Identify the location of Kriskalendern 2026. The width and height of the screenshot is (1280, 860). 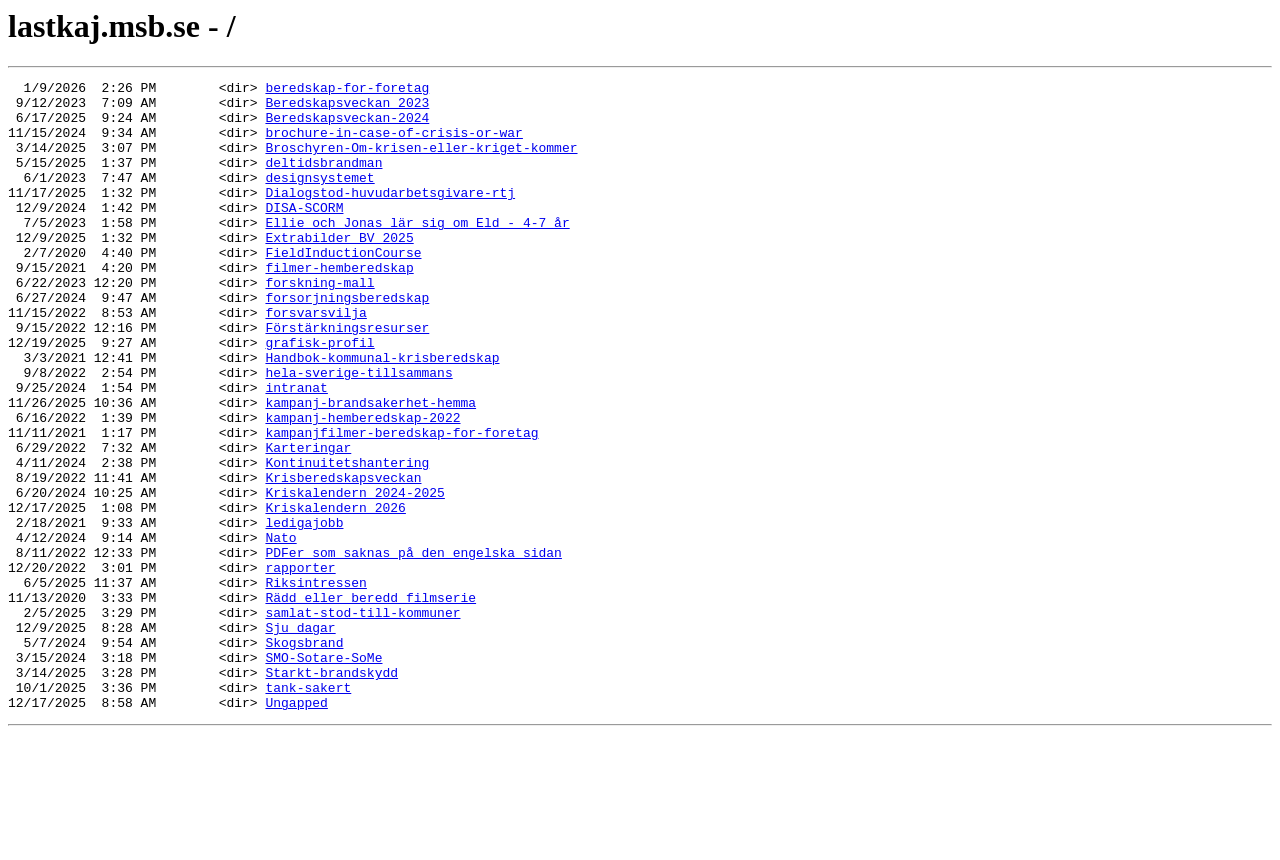
(335, 594).